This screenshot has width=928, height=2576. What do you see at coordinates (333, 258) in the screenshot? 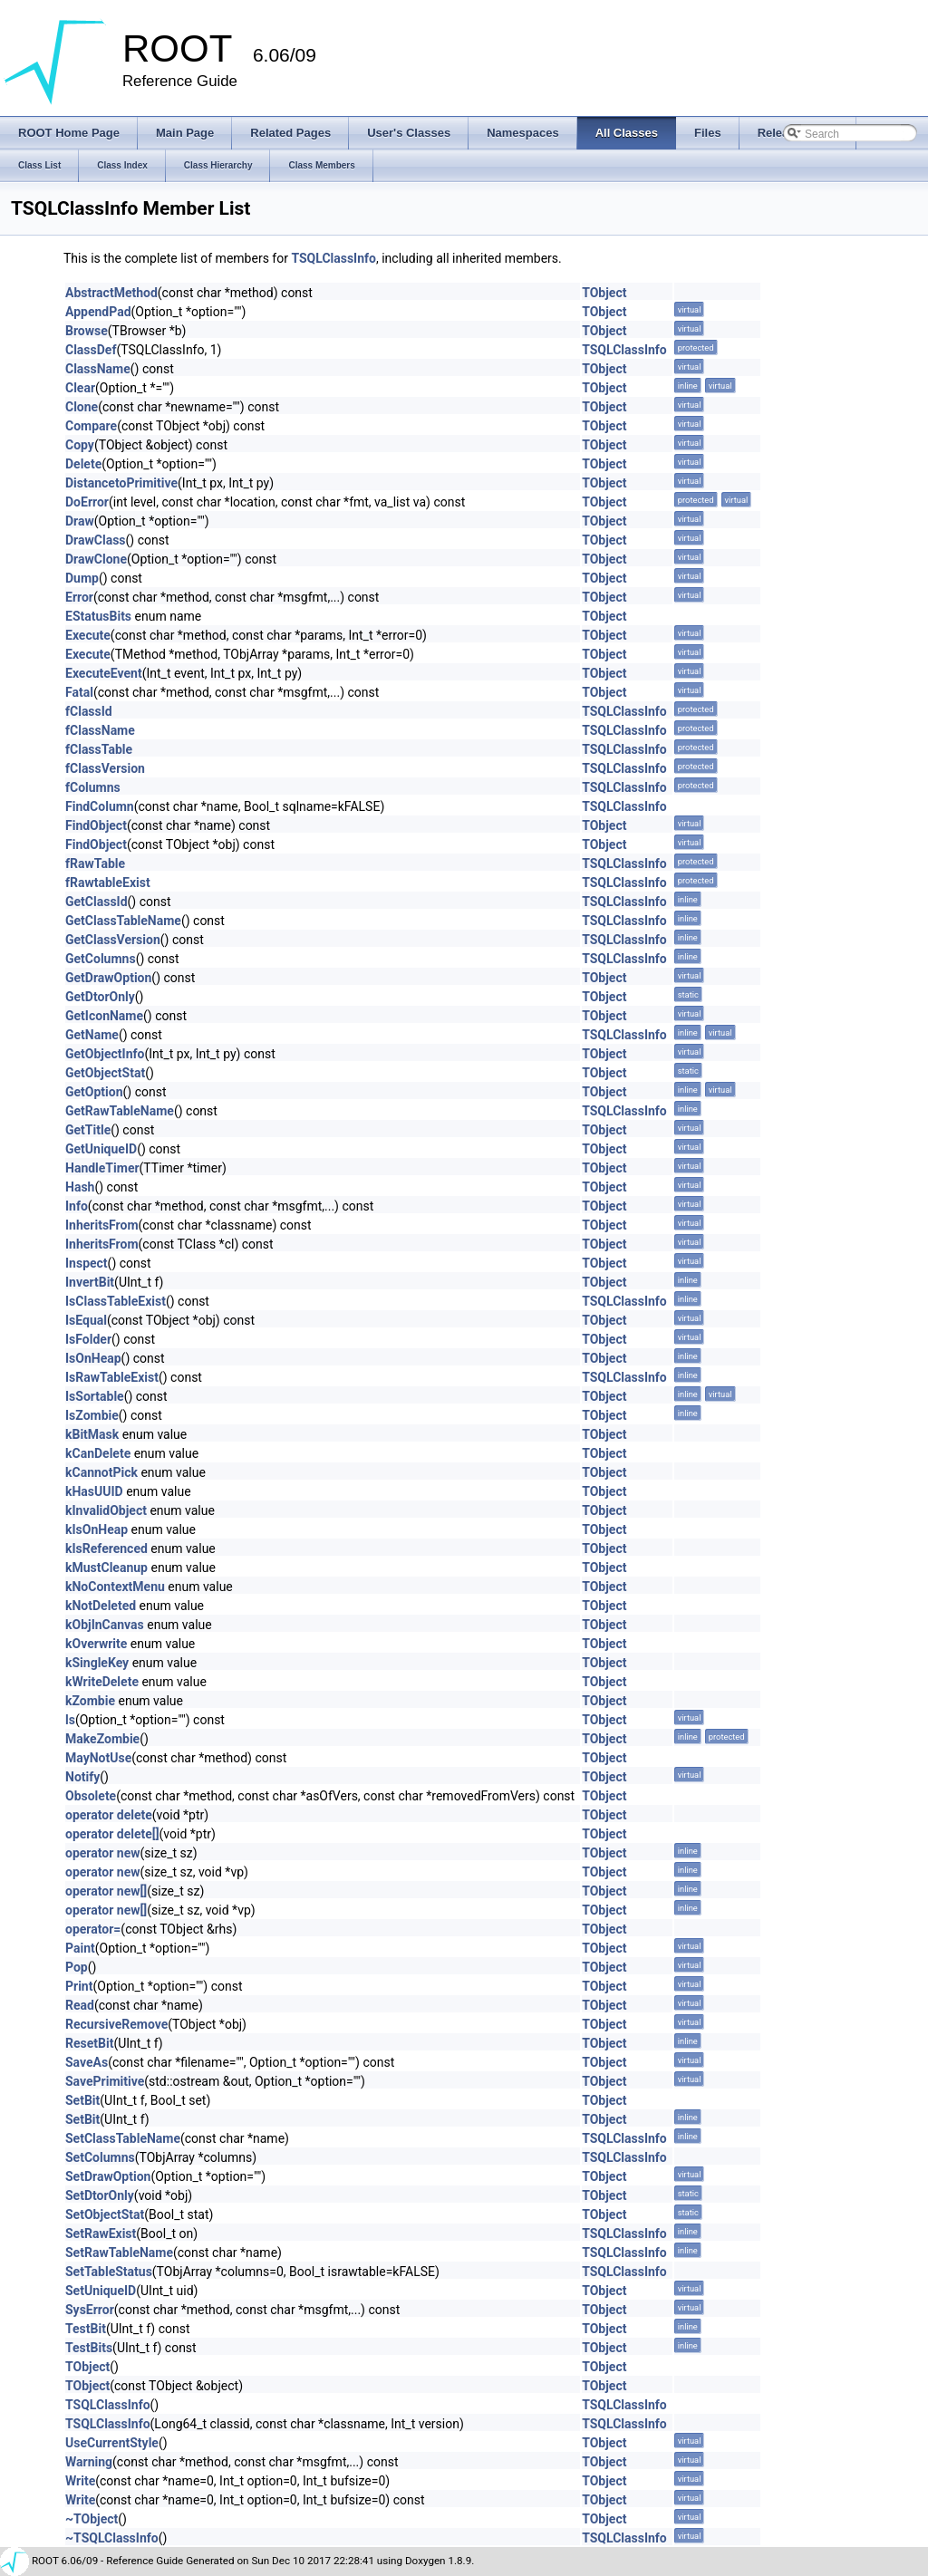
I see `TSQLClassInfo` at bounding box center [333, 258].